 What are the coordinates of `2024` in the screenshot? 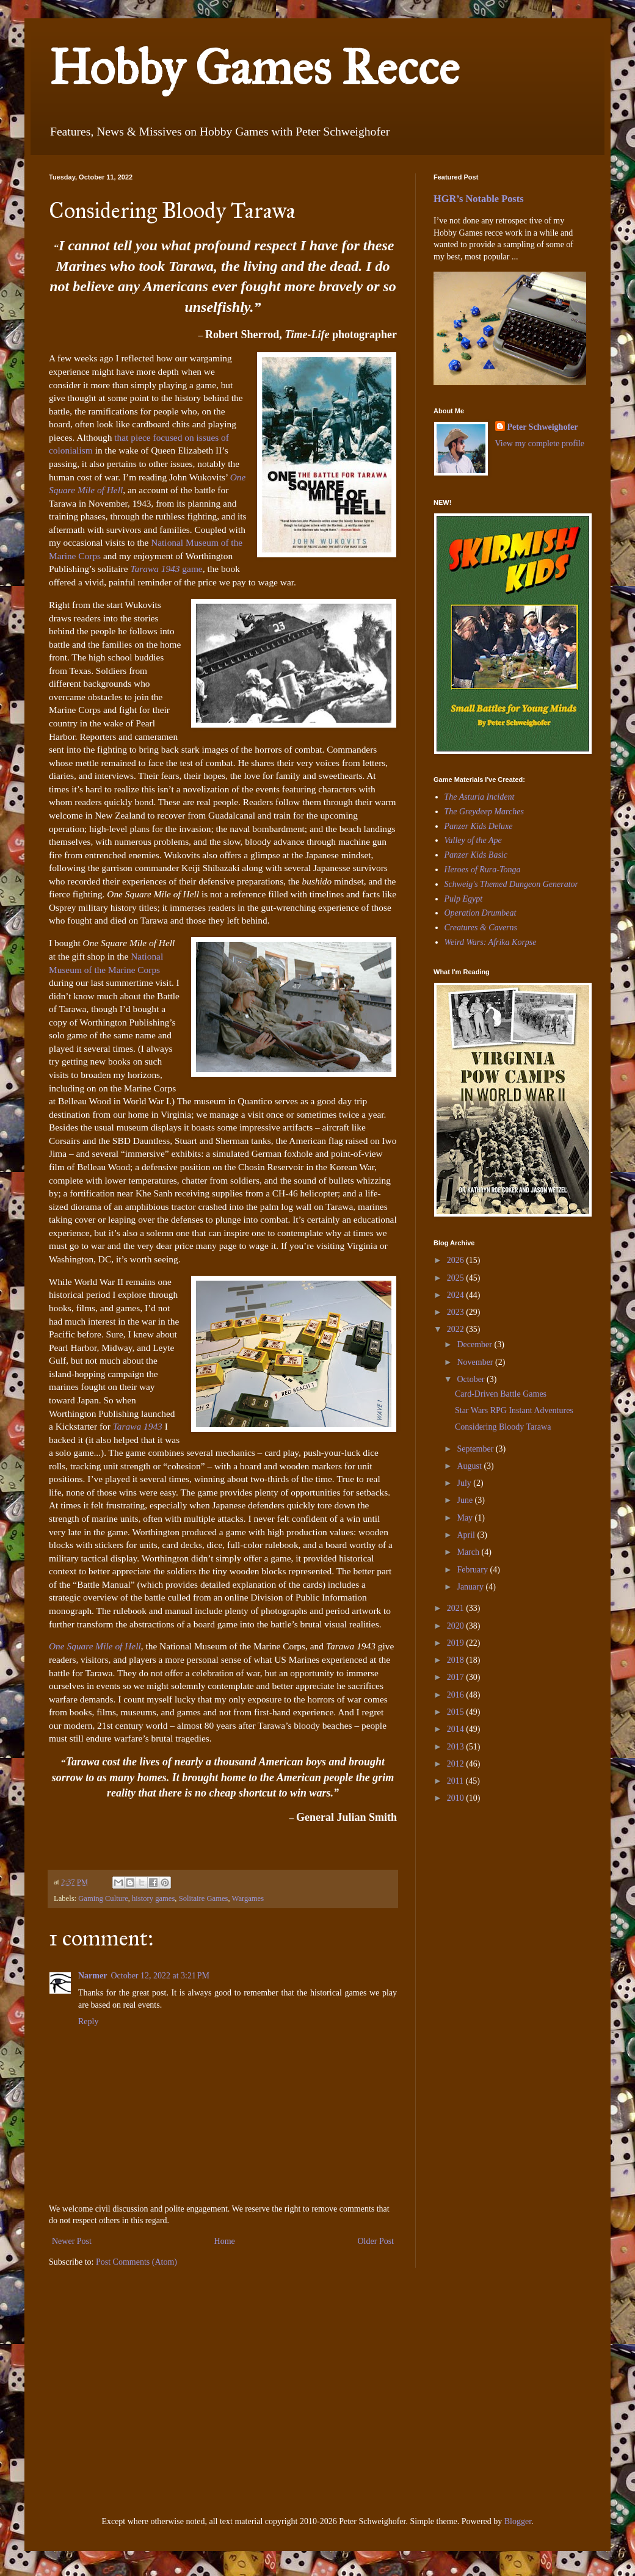 It's located at (456, 1295).